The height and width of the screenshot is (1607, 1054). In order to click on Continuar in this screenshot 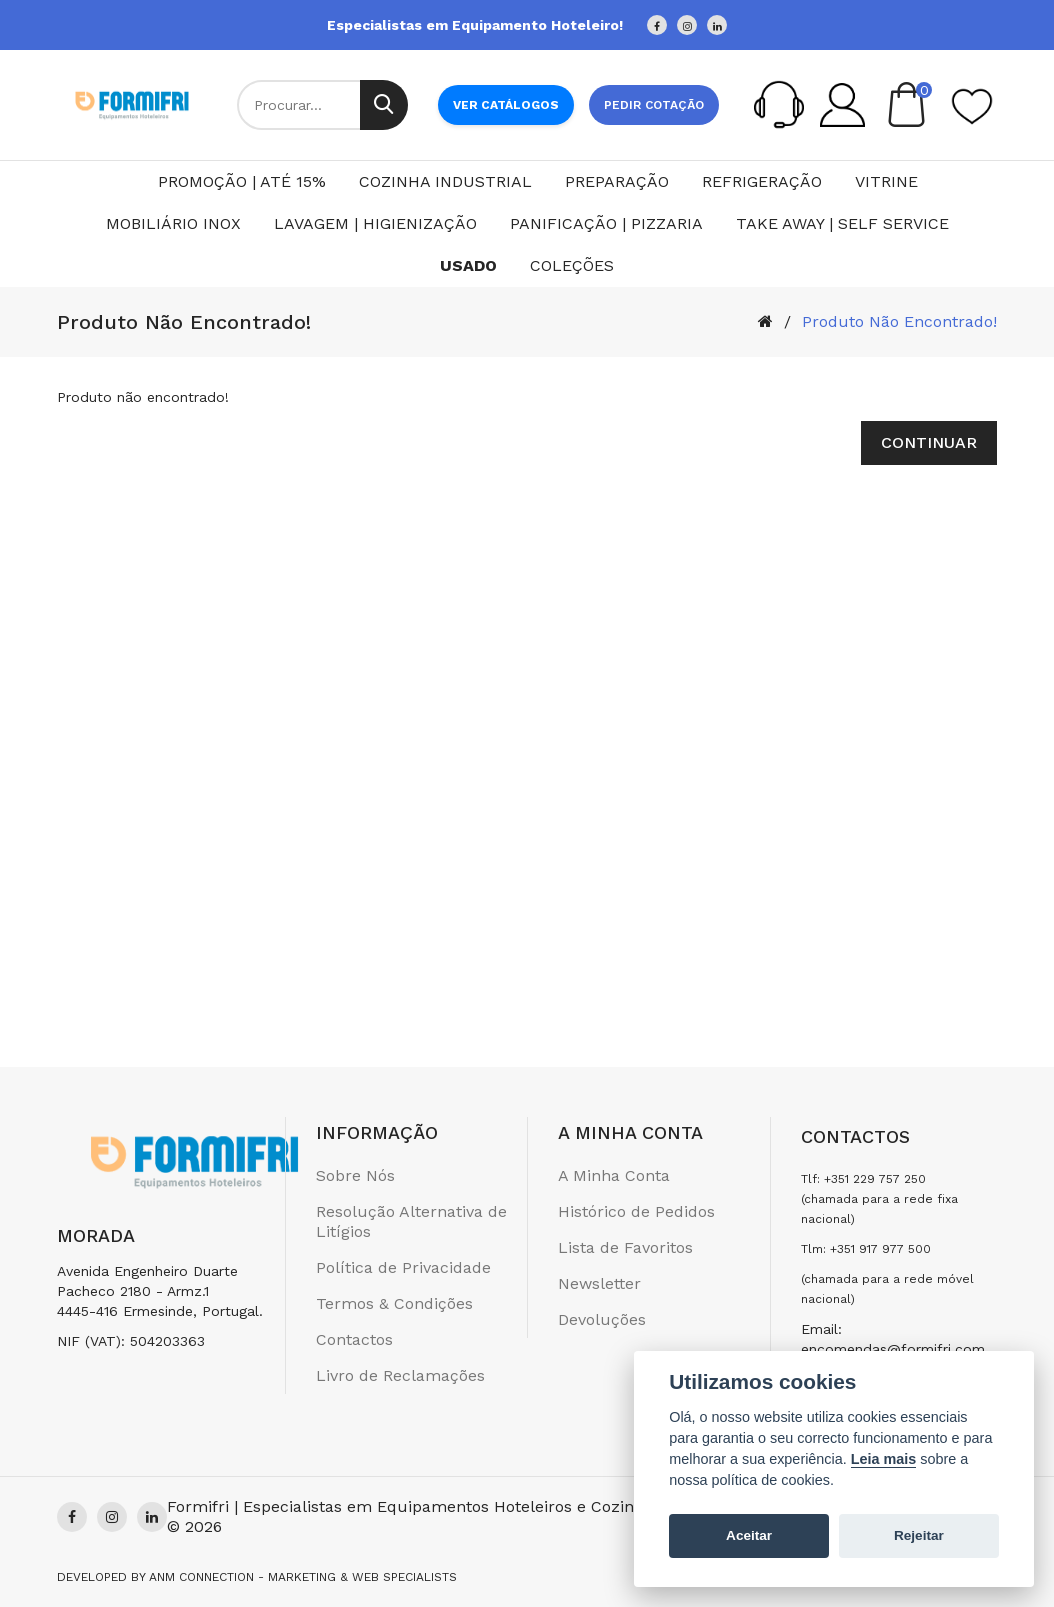, I will do `click(929, 442)`.